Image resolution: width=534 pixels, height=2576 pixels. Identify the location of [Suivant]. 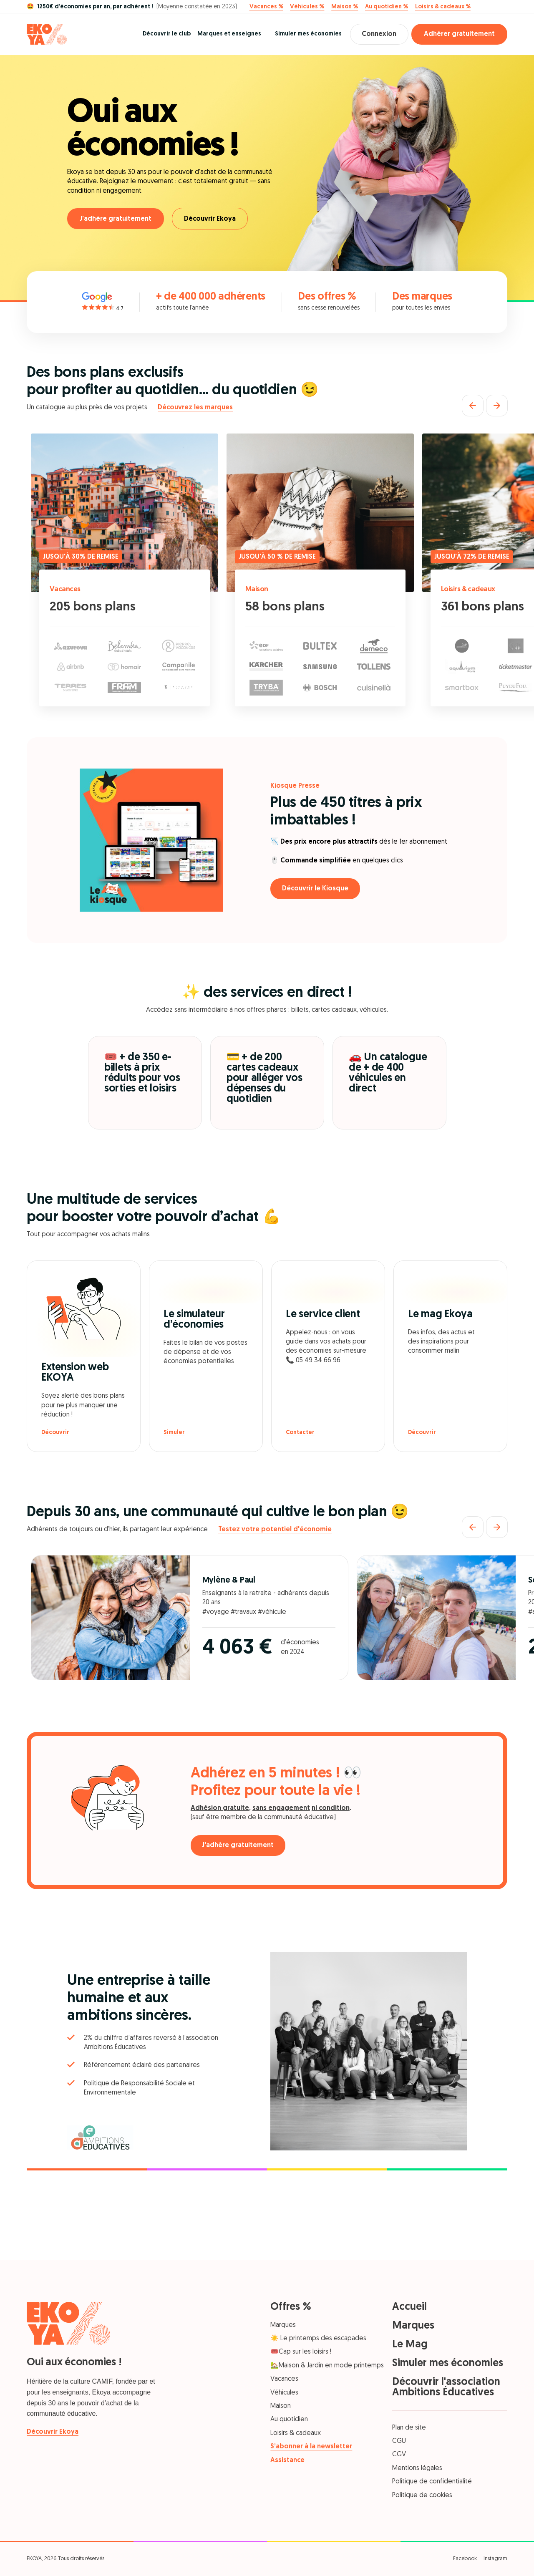
(496, 405).